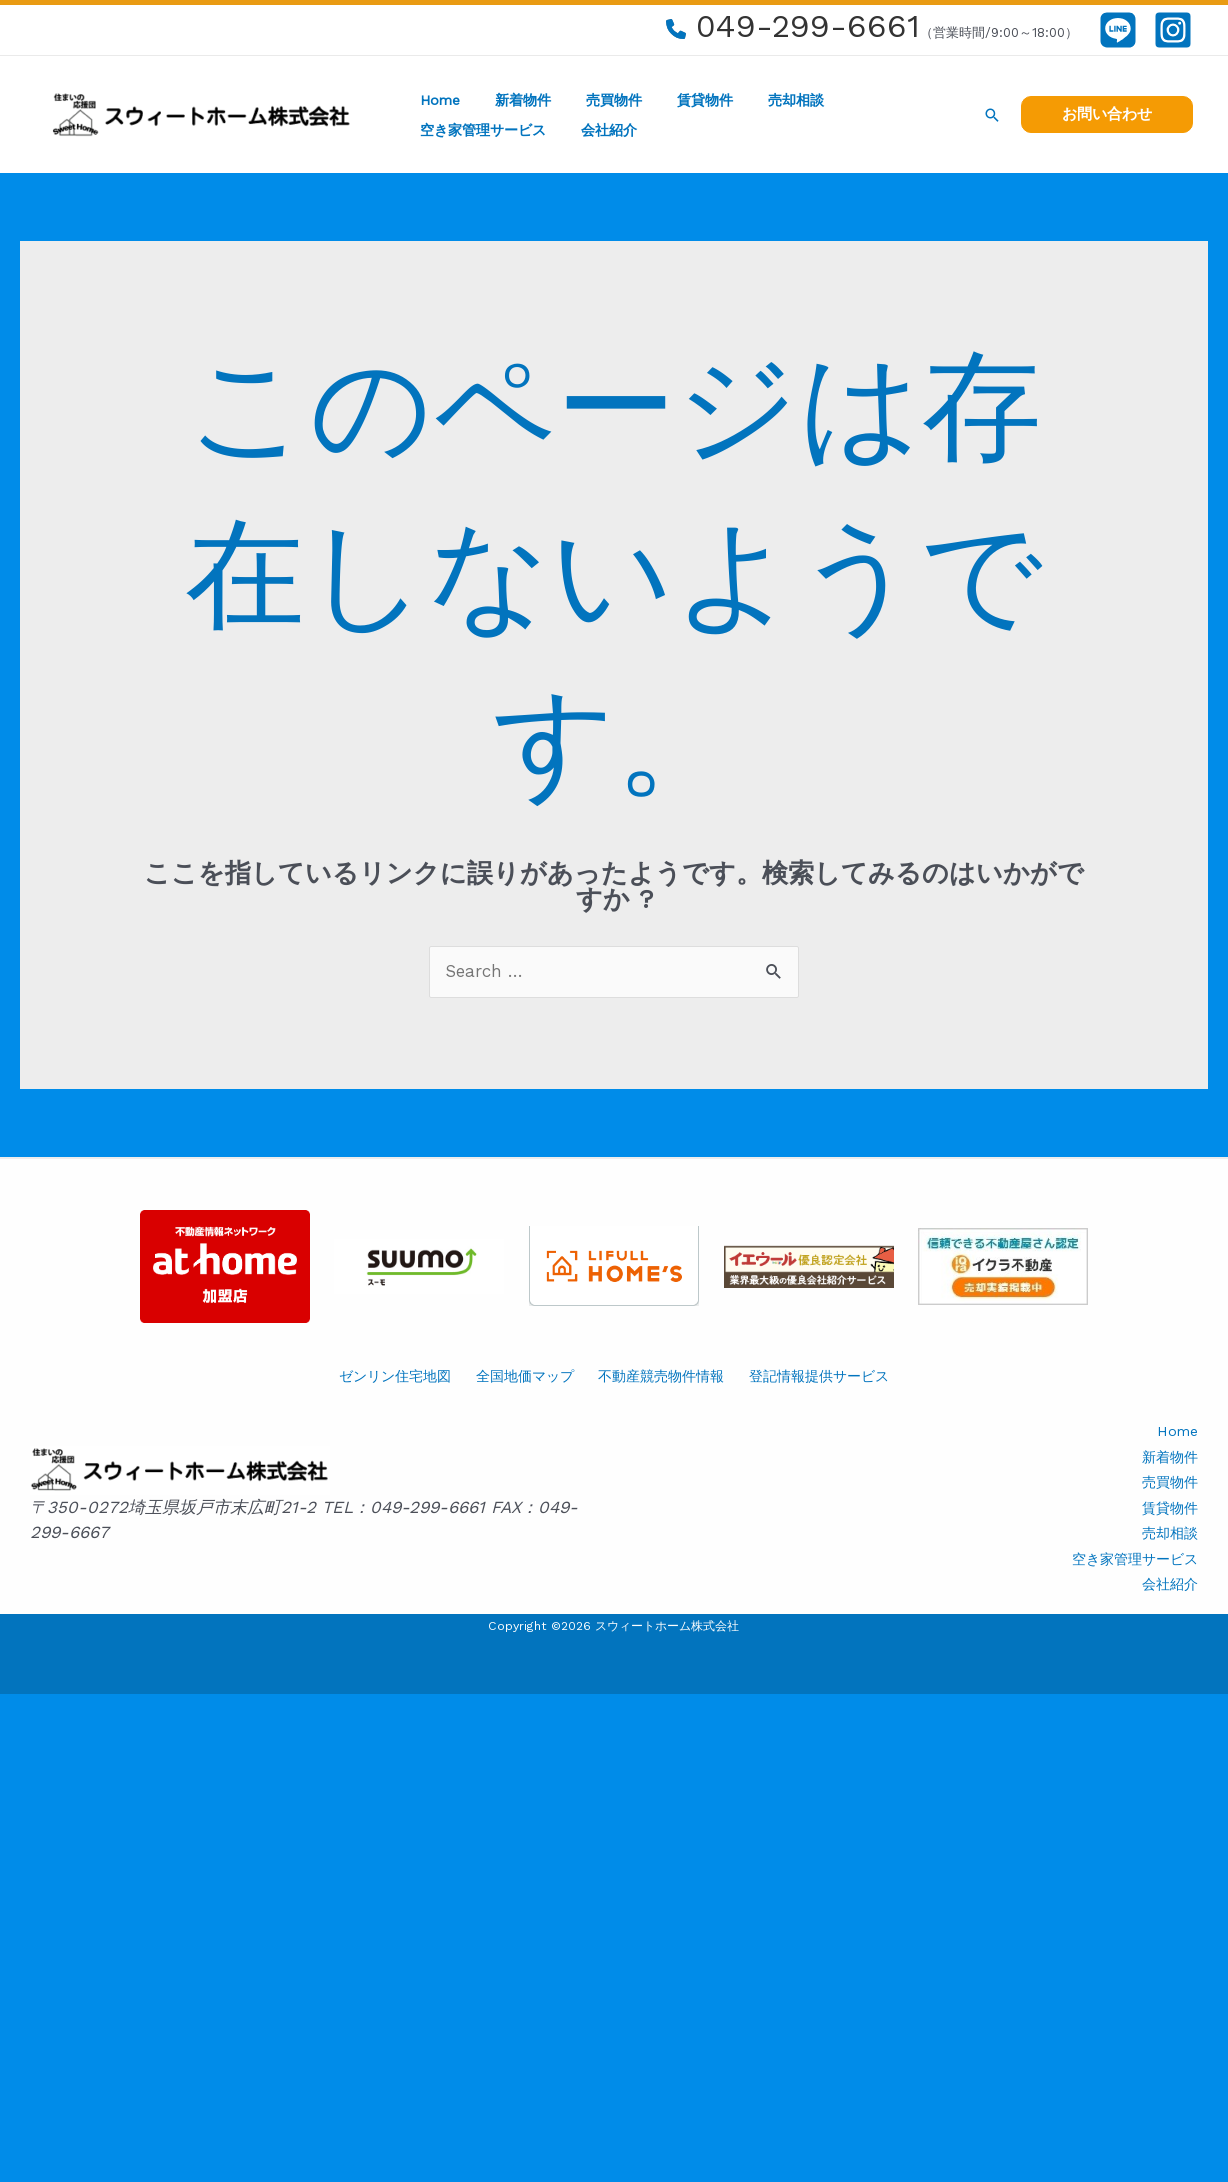 The width and height of the screenshot is (1228, 2182). I want to click on 全国地価マップ, so click(525, 1376).